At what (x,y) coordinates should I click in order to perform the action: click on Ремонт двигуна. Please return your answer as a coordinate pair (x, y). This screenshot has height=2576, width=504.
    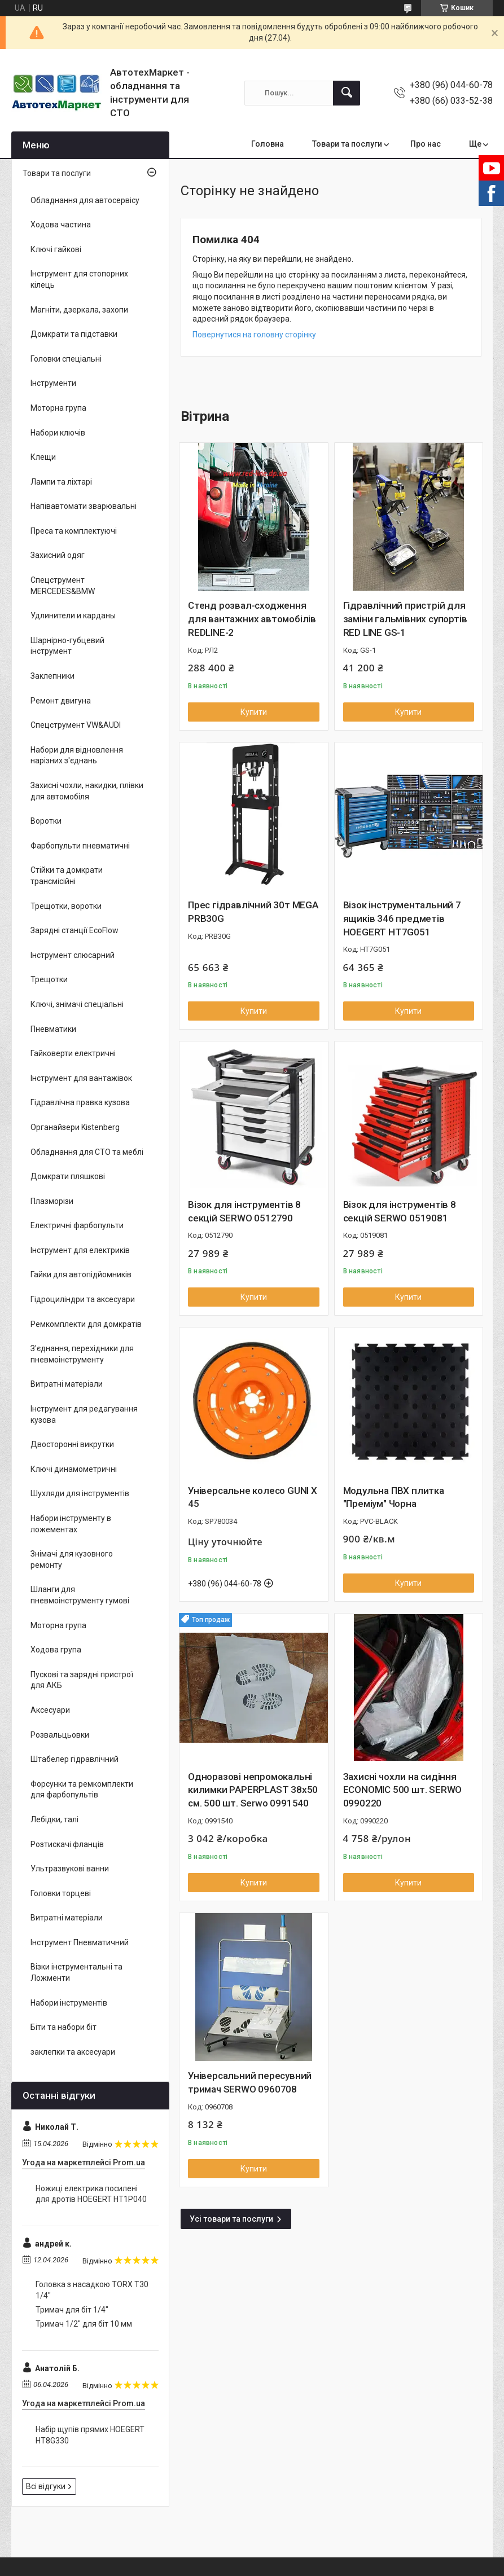
    Looking at the image, I should click on (60, 700).